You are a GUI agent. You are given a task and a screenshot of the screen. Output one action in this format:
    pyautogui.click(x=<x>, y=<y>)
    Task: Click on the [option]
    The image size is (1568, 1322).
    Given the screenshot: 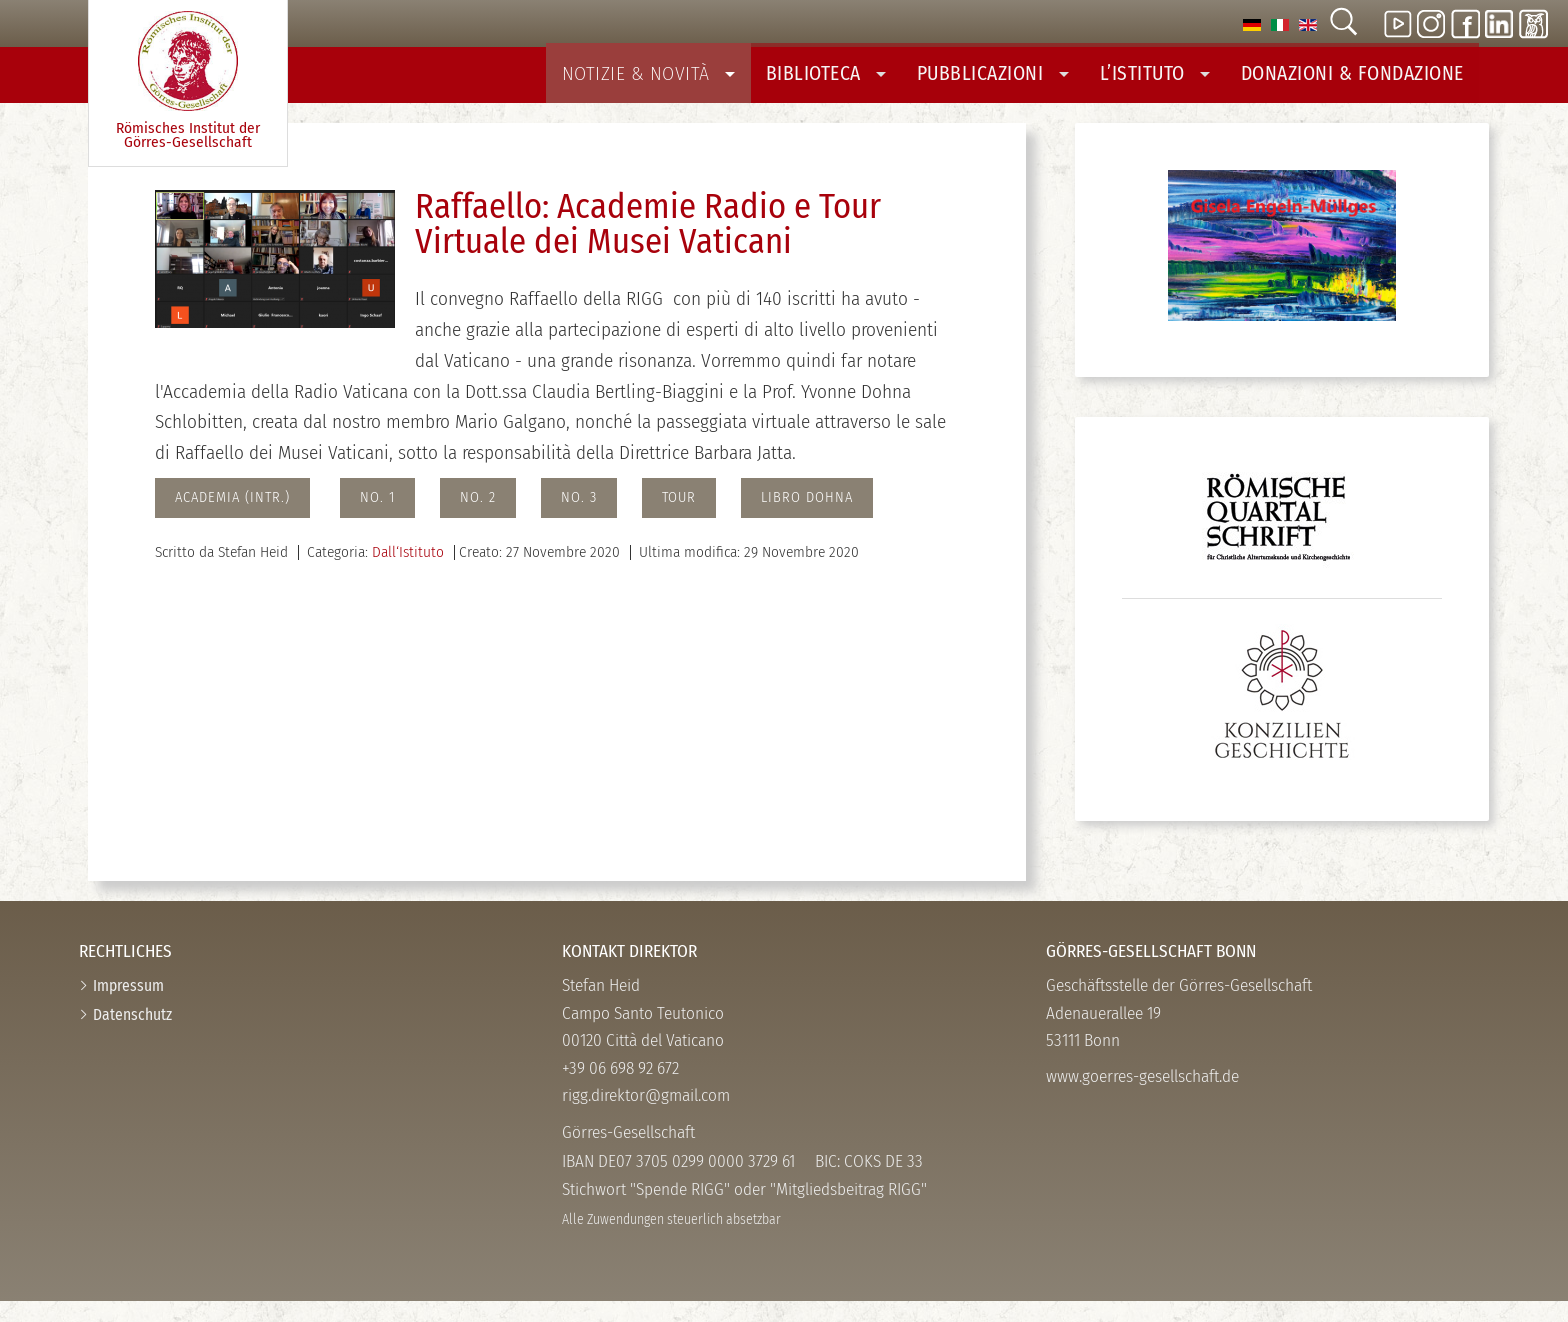 What is the action you would take?
    pyautogui.click(x=1252, y=23)
    